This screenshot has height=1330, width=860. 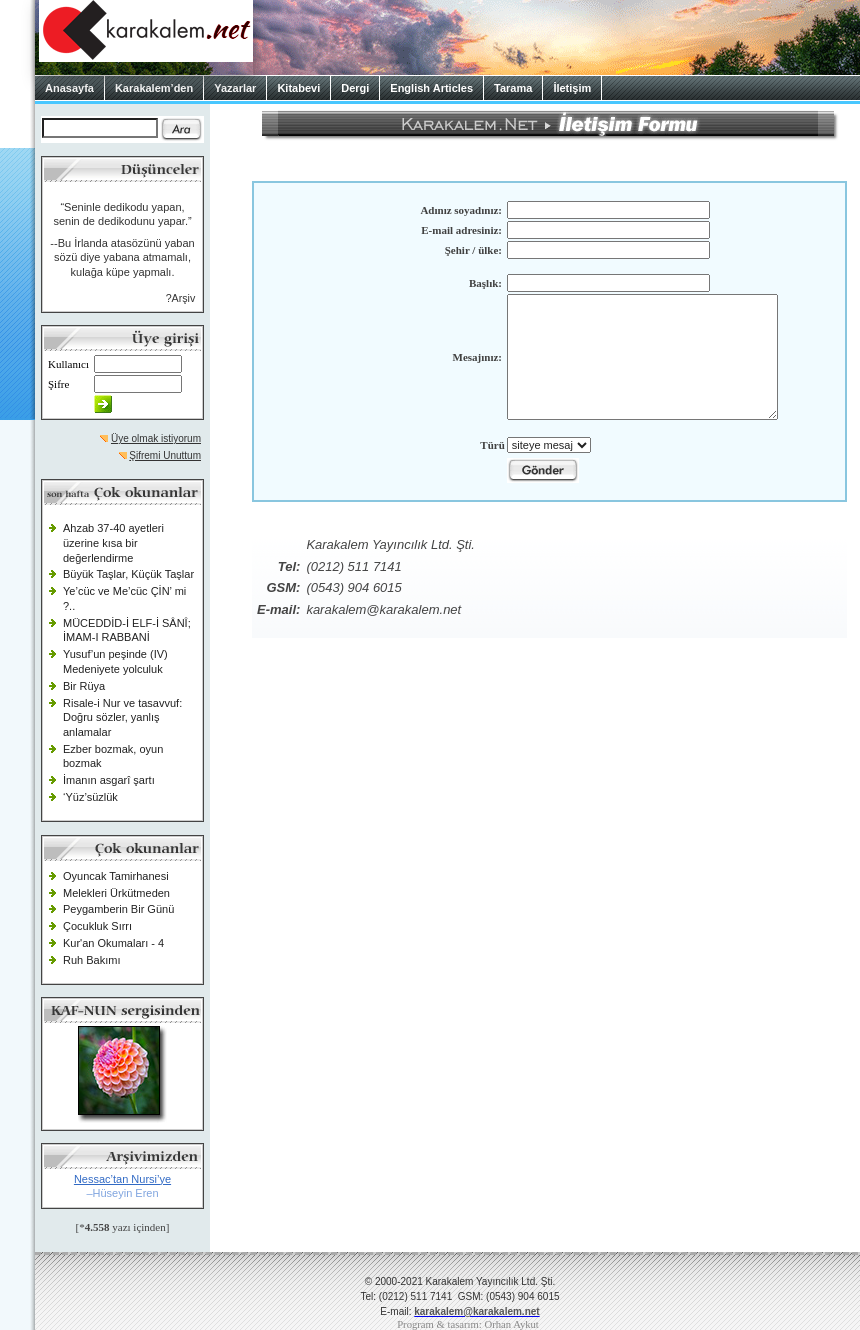 I want to click on Anasayfa, so click(x=69, y=88).